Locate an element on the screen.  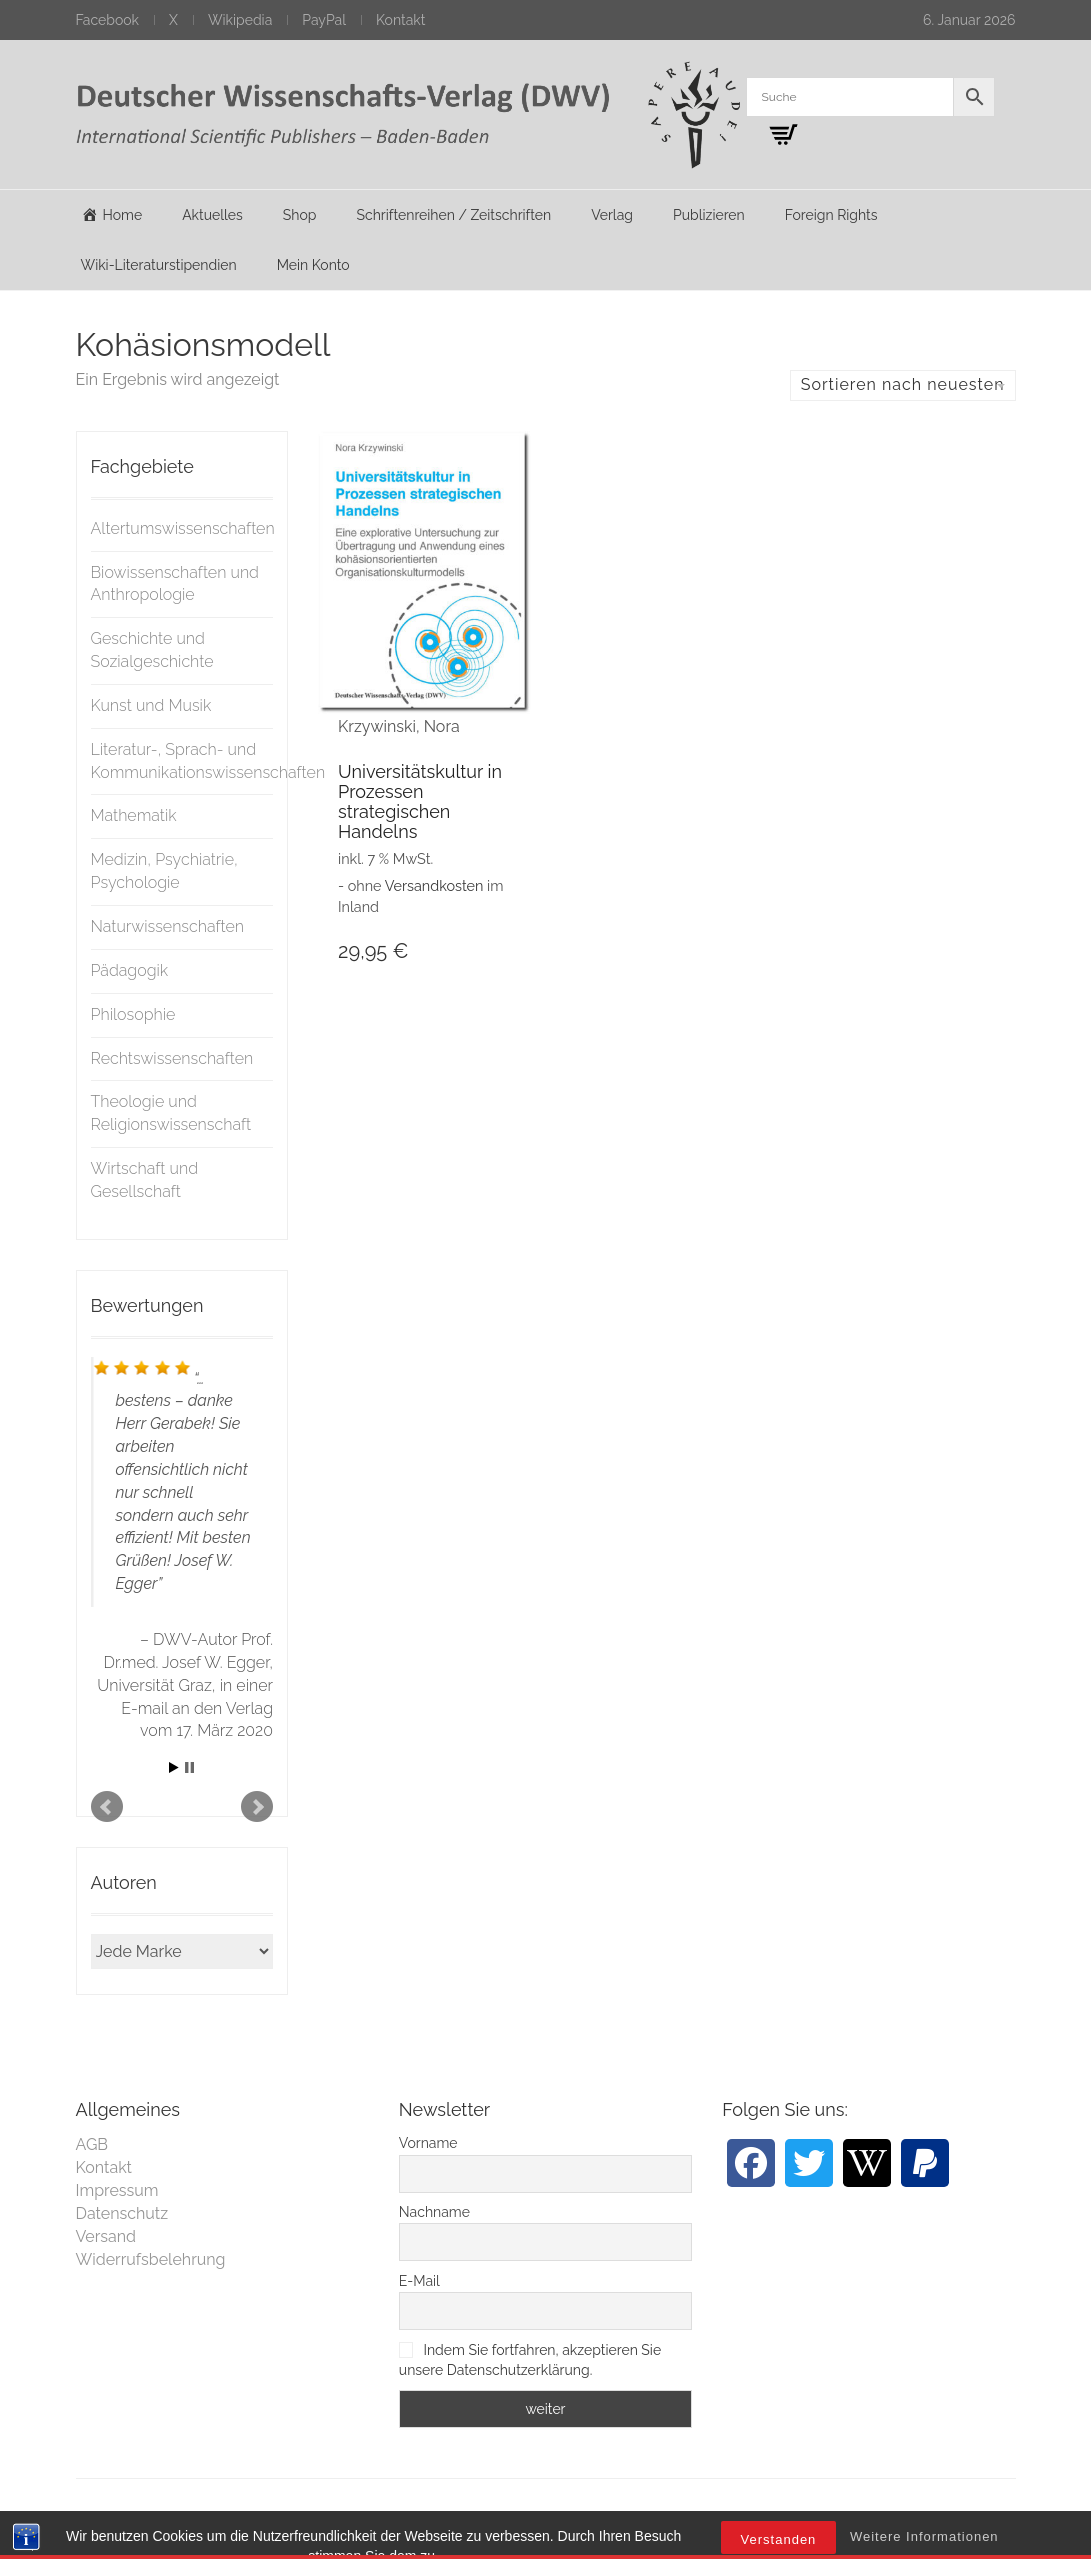
Impressum is located at coordinates (117, 2190).